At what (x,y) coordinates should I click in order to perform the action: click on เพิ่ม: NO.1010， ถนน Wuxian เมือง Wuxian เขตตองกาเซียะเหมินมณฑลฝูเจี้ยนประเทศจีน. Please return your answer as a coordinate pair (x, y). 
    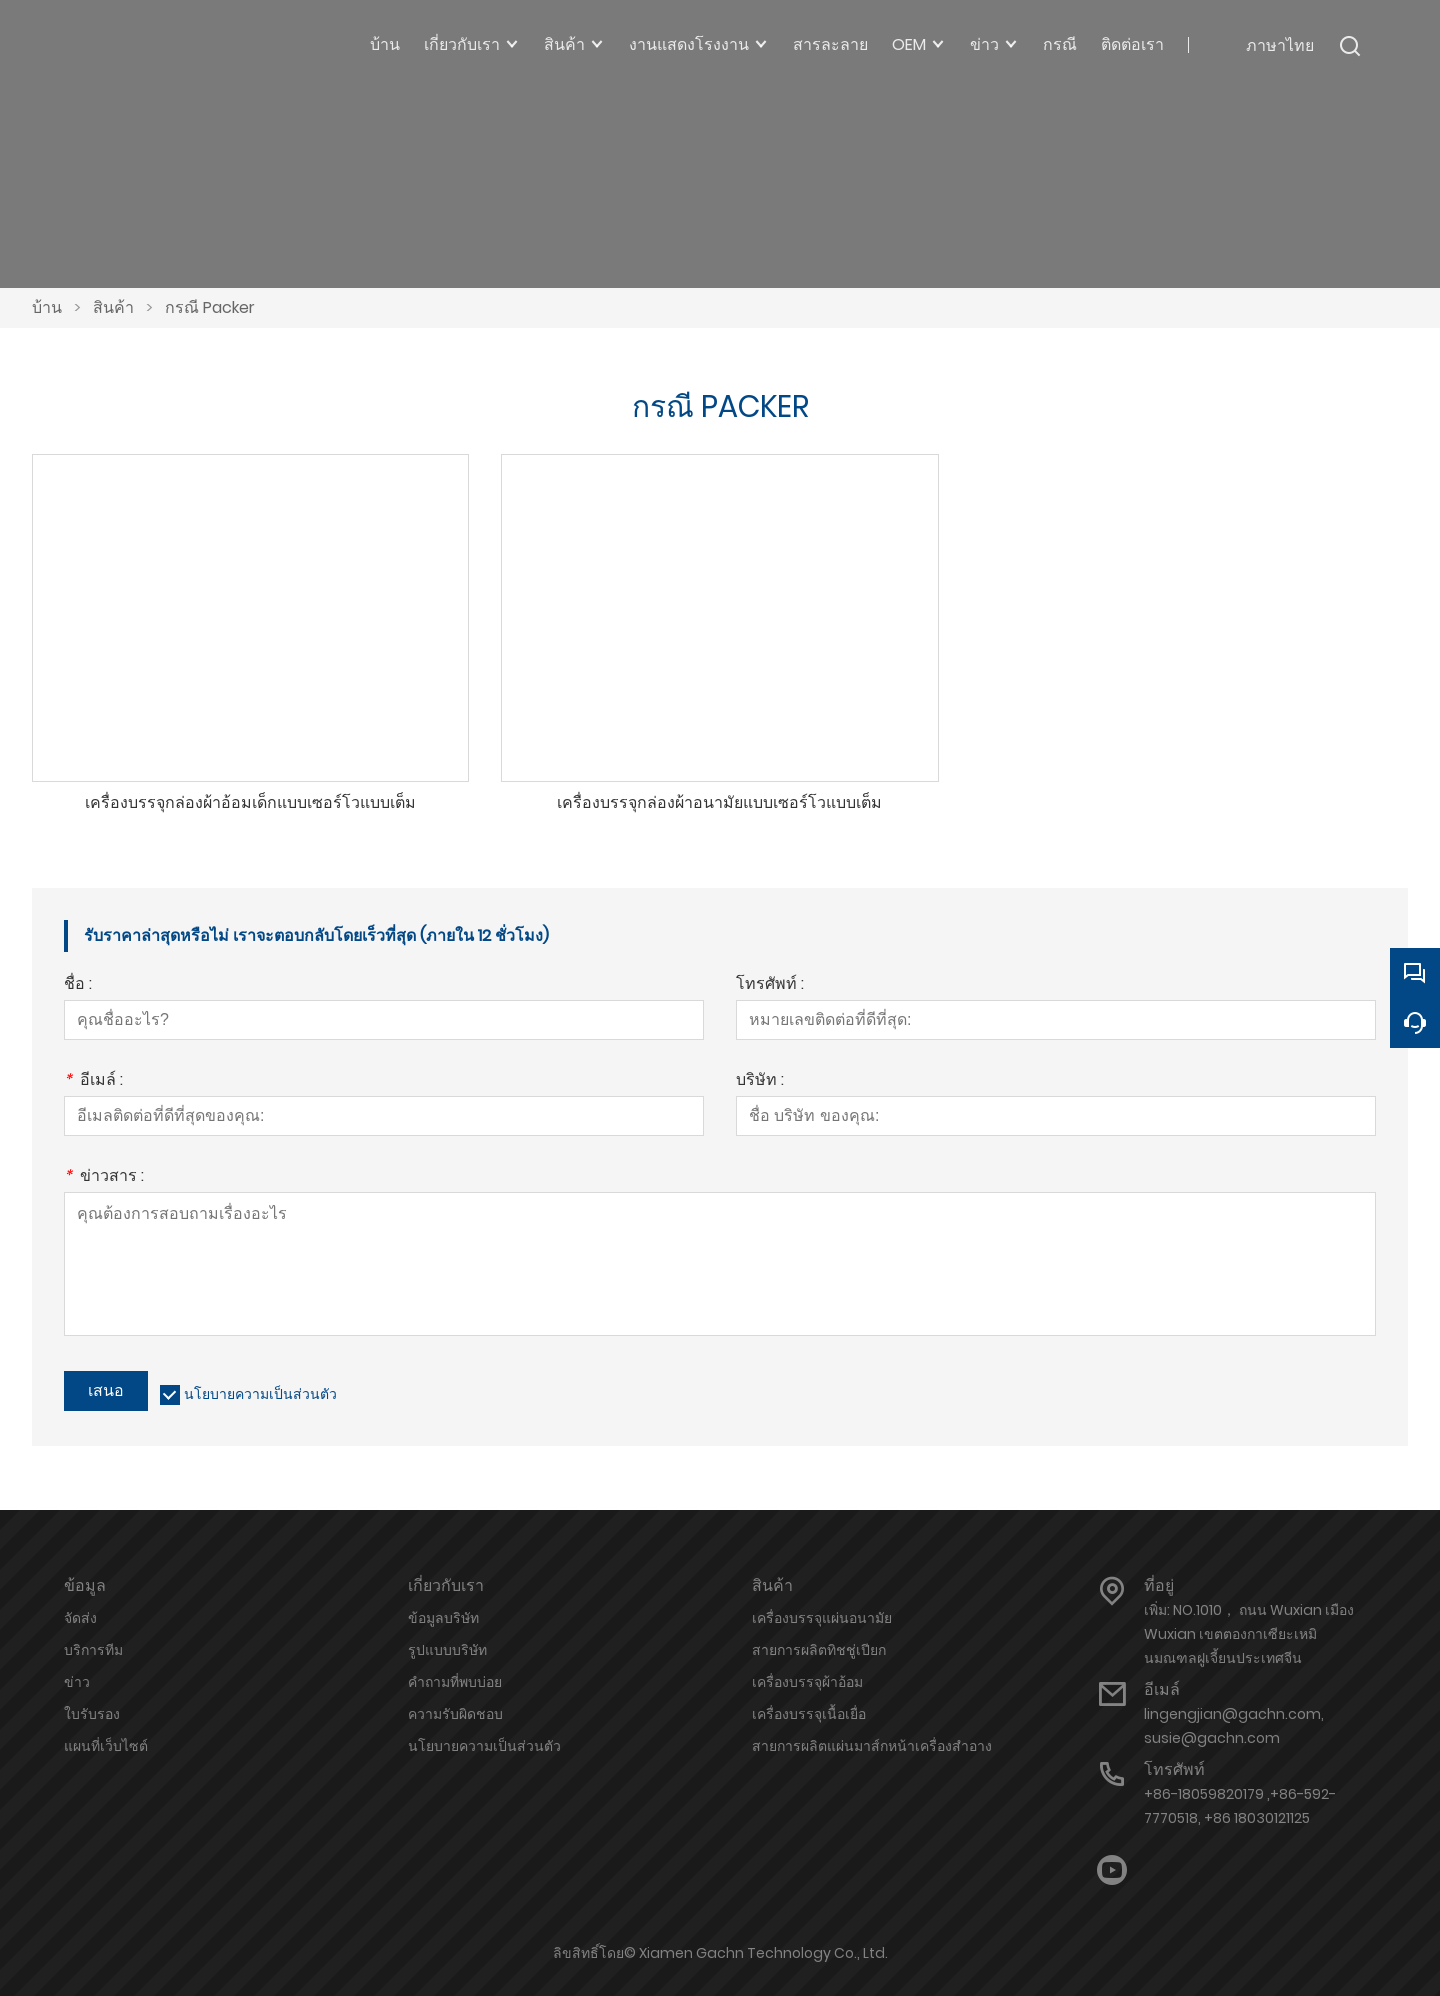
    Looking at the image, I should click on (1249, 1634).